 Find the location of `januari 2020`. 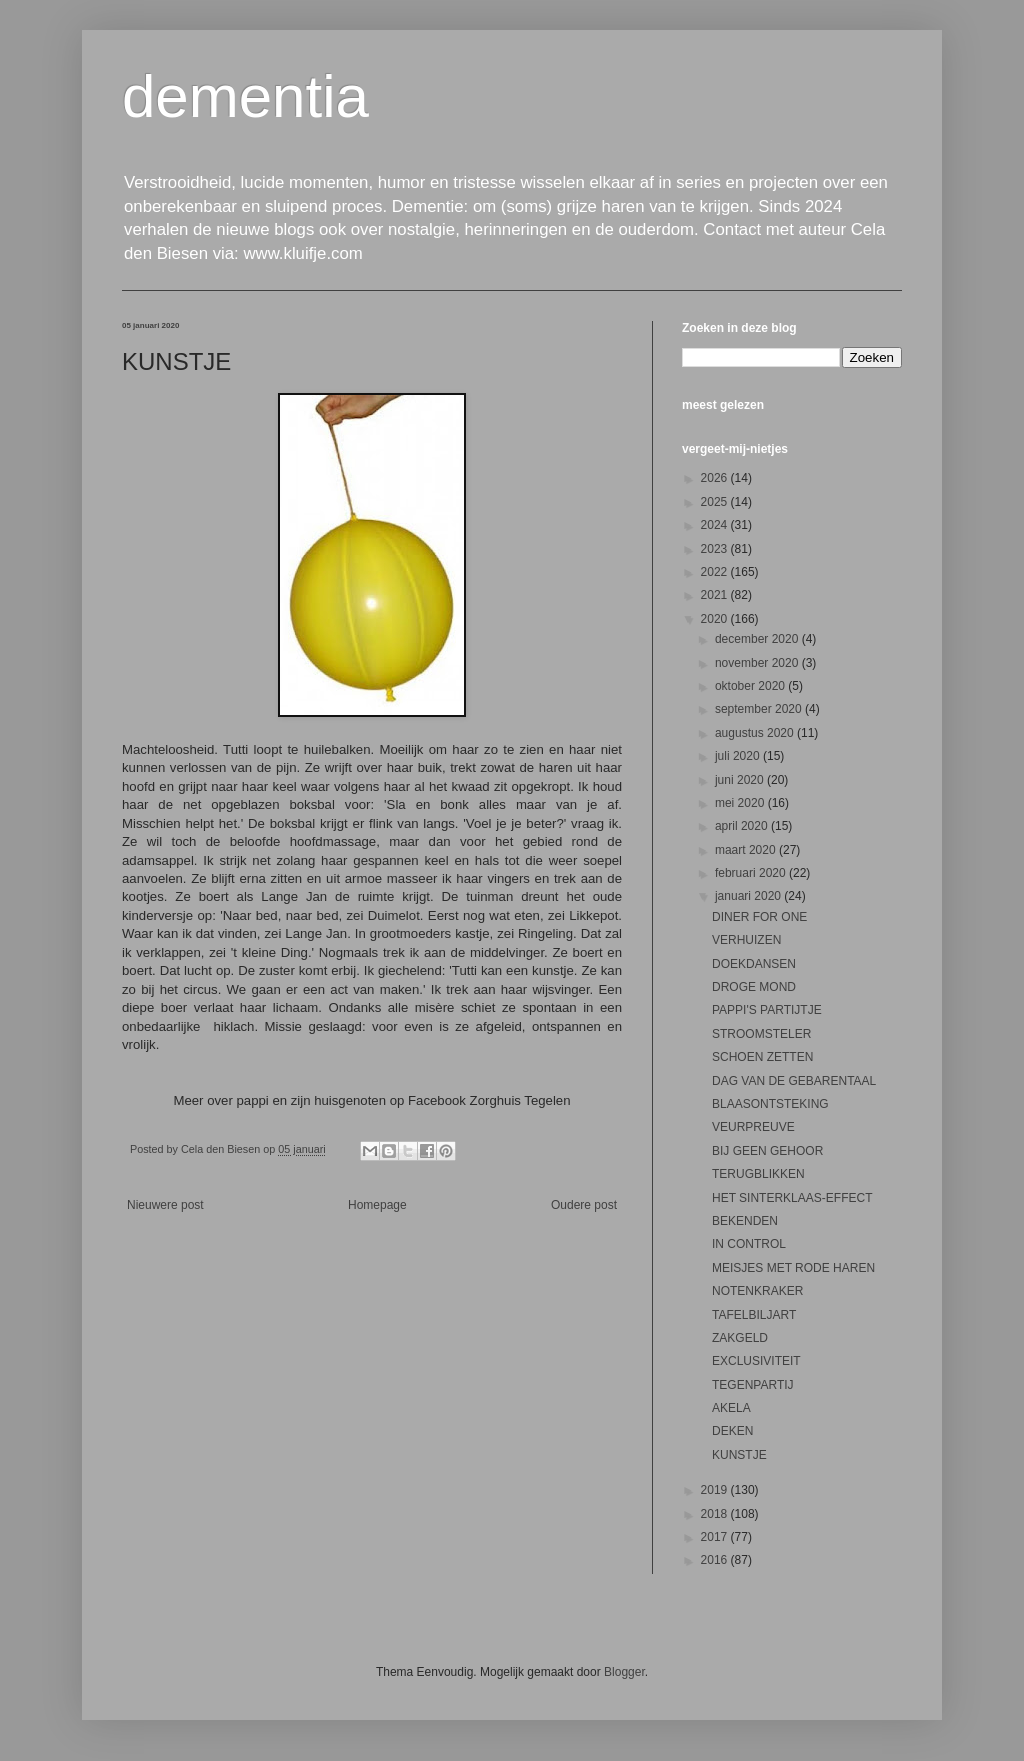

januari 2020 is located at coordinates (749, 896).